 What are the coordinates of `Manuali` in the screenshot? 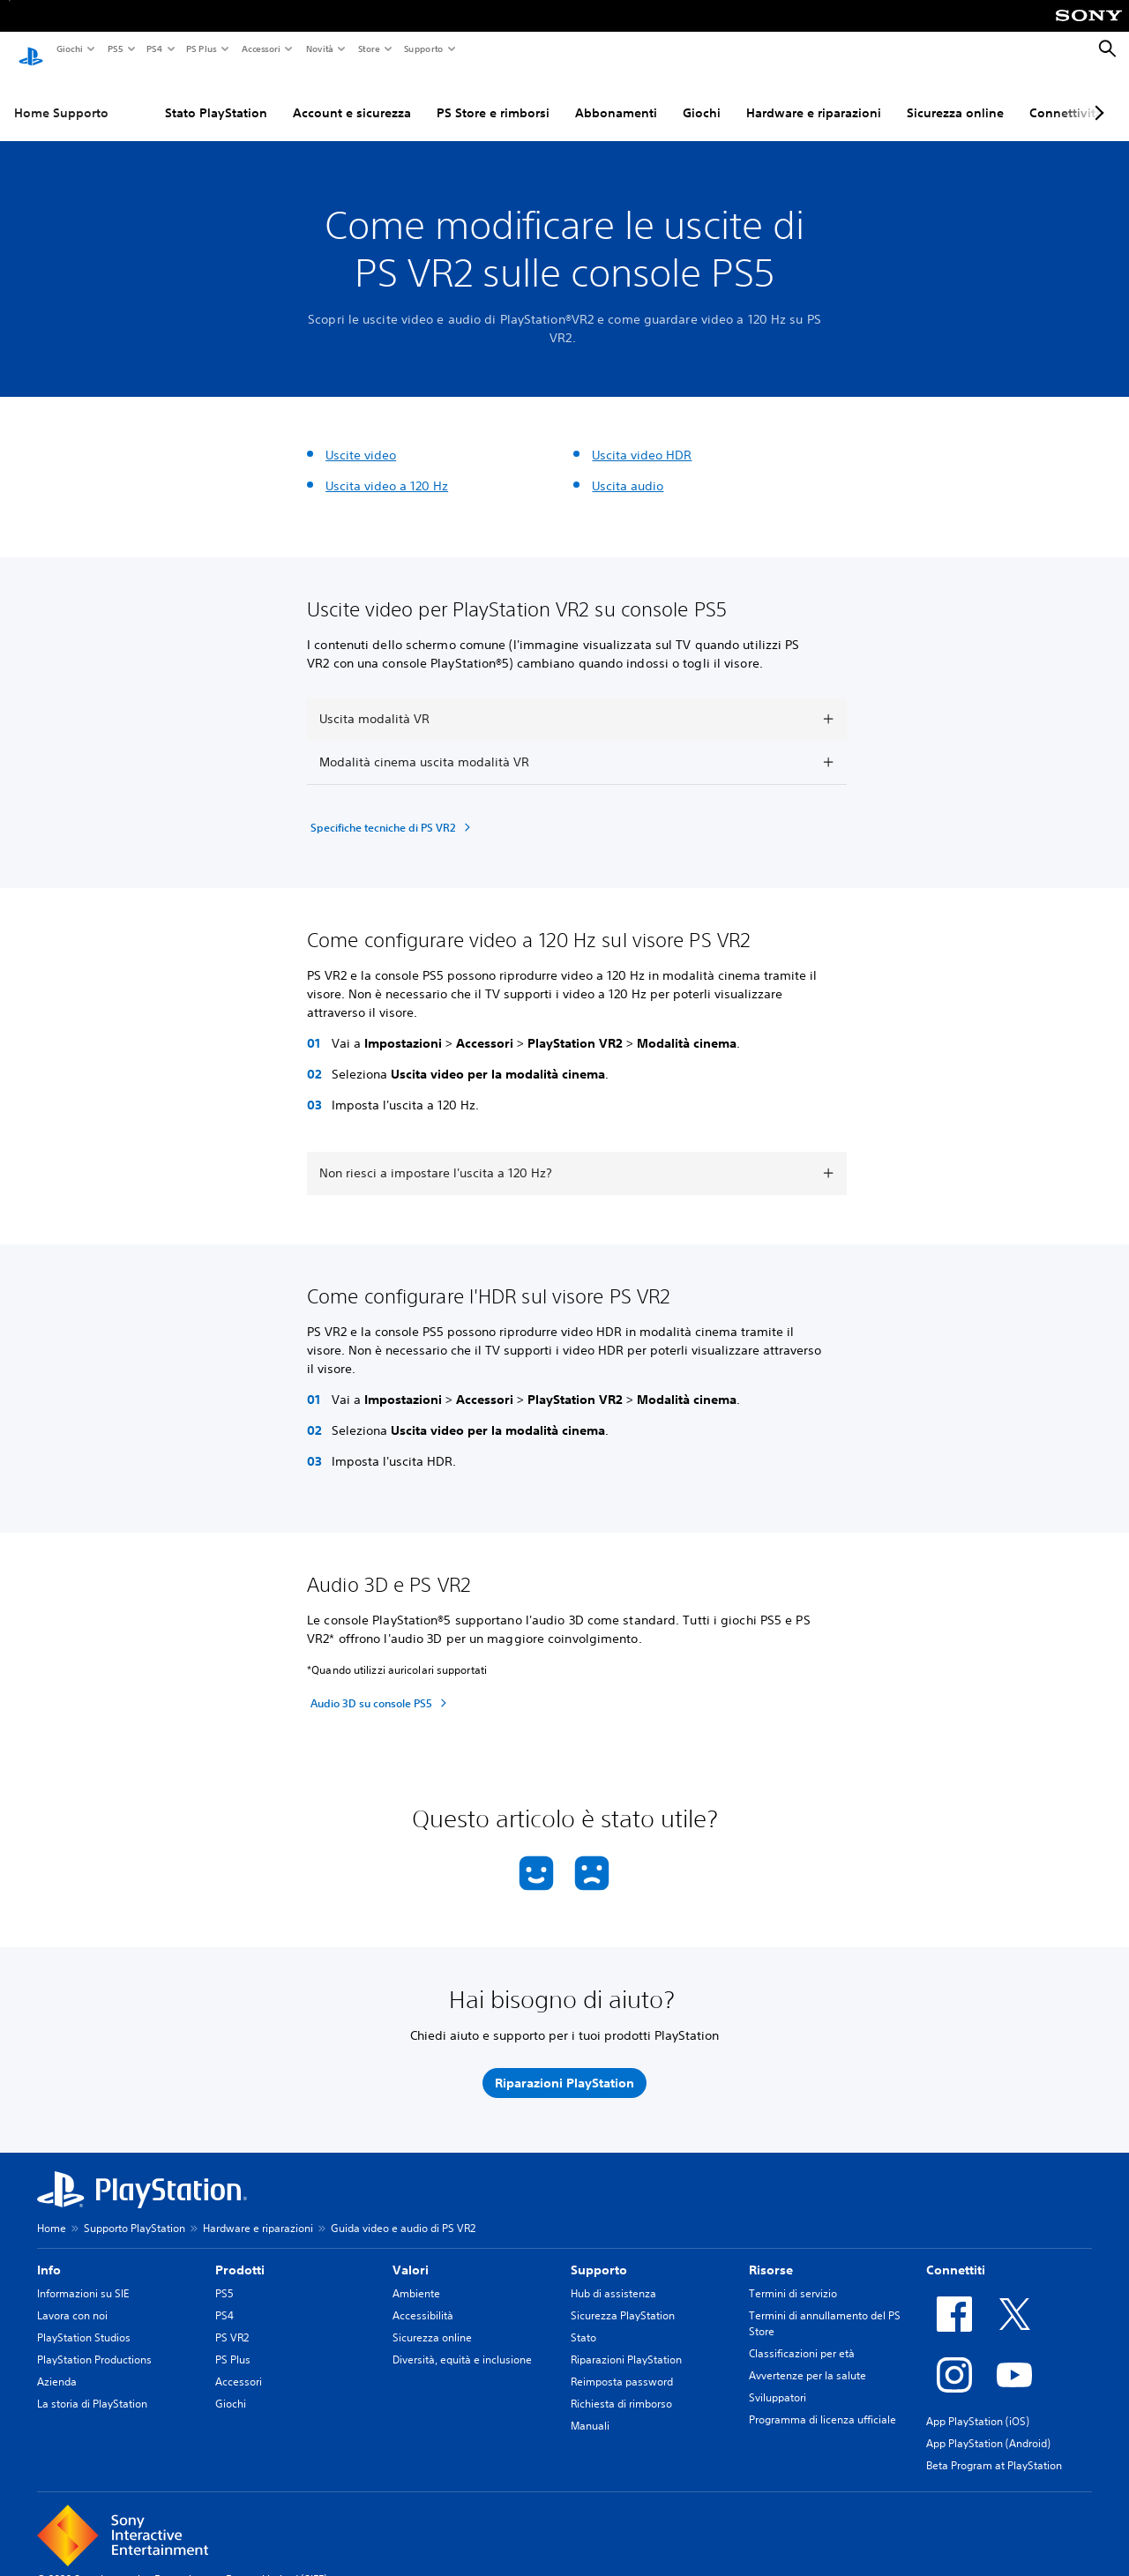 It's located at (590, 2408).